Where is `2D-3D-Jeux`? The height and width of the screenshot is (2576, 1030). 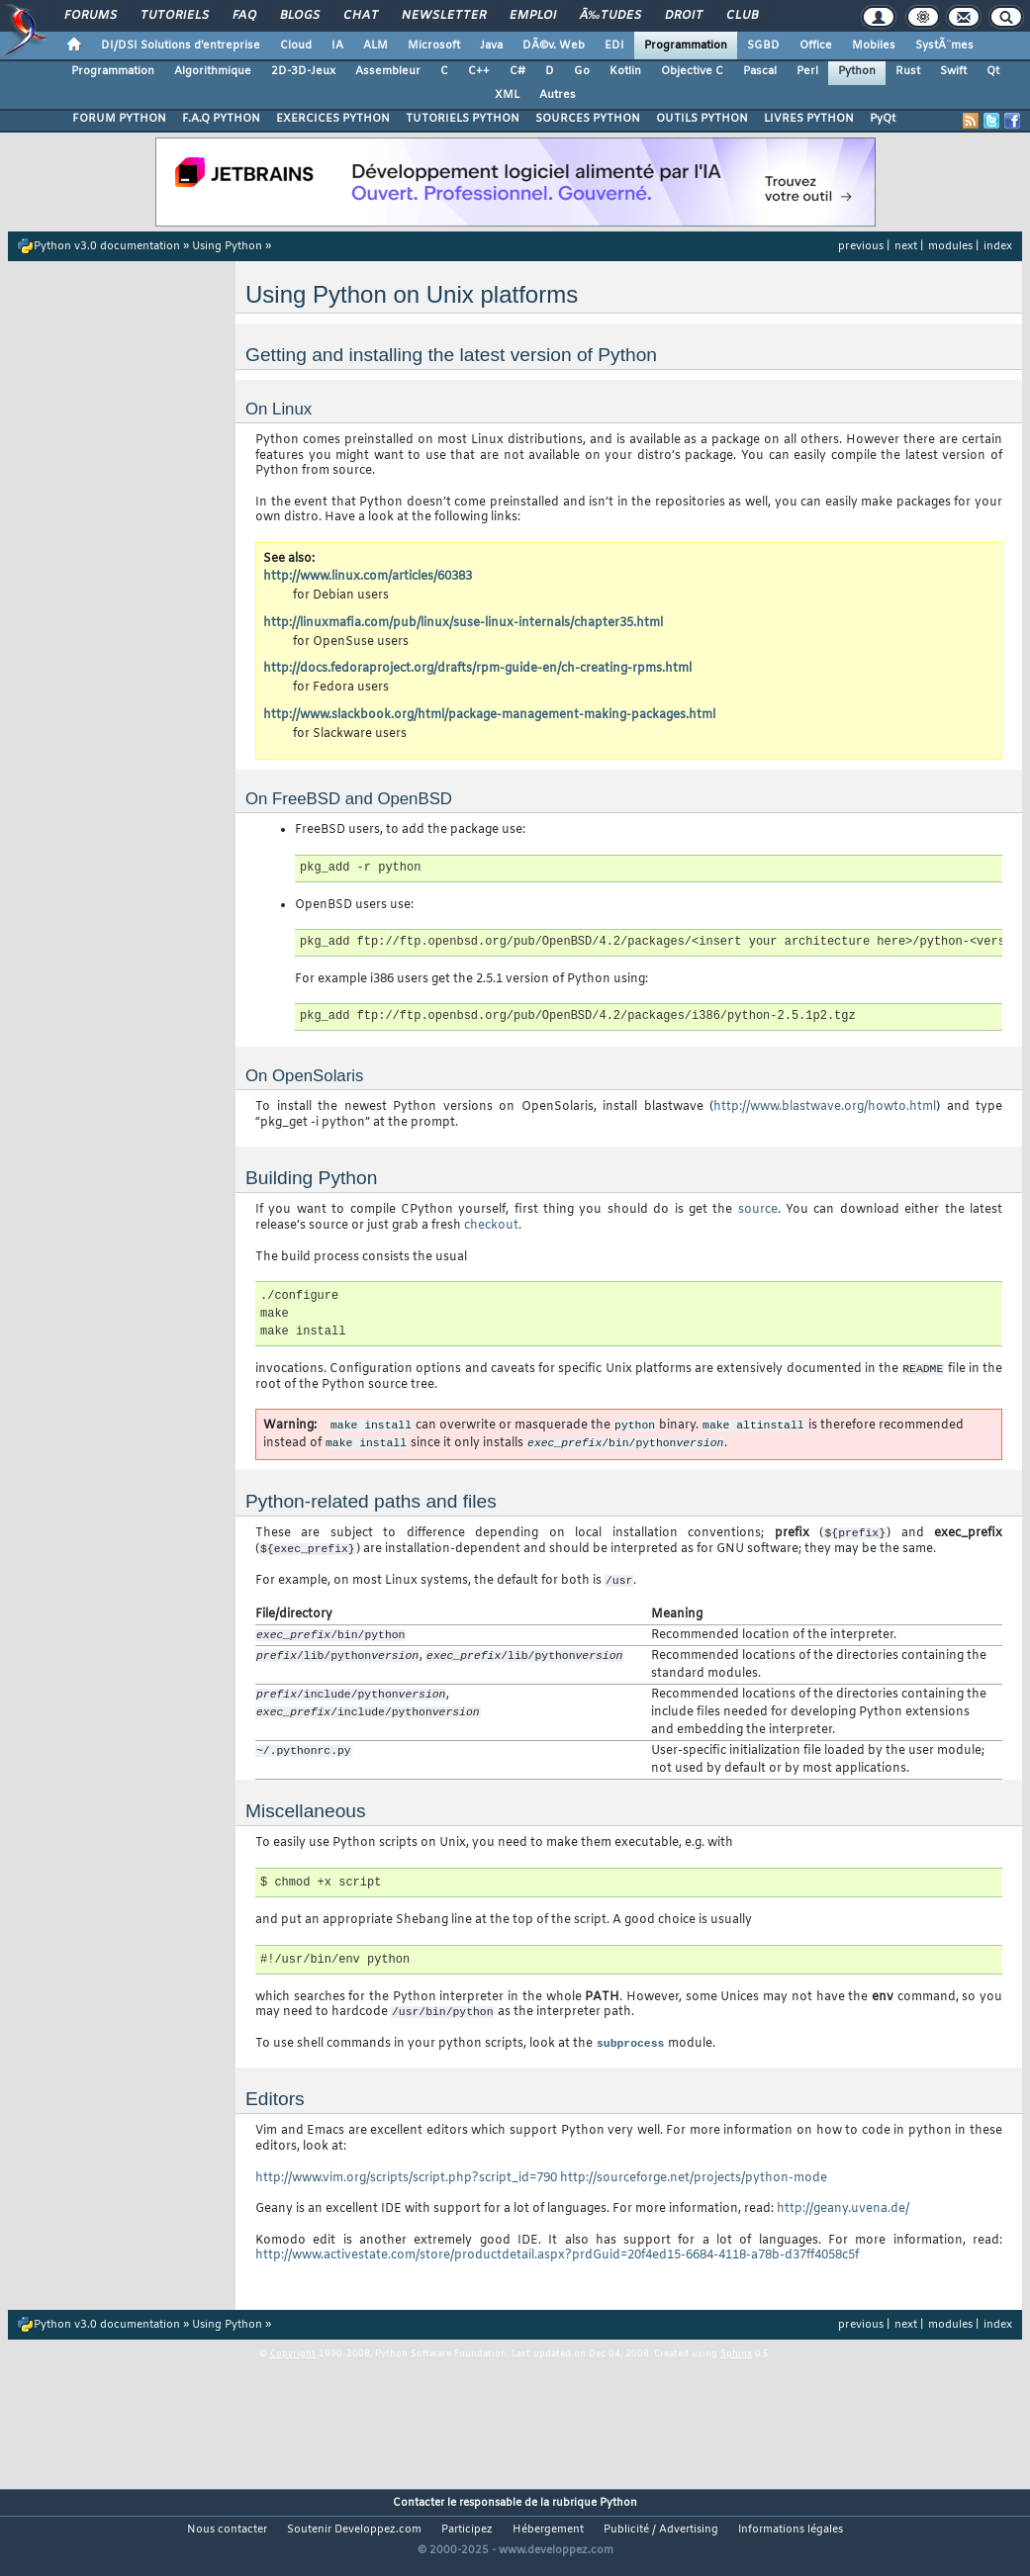
2D-3D-Jeux is located at coordinates (303, 71).